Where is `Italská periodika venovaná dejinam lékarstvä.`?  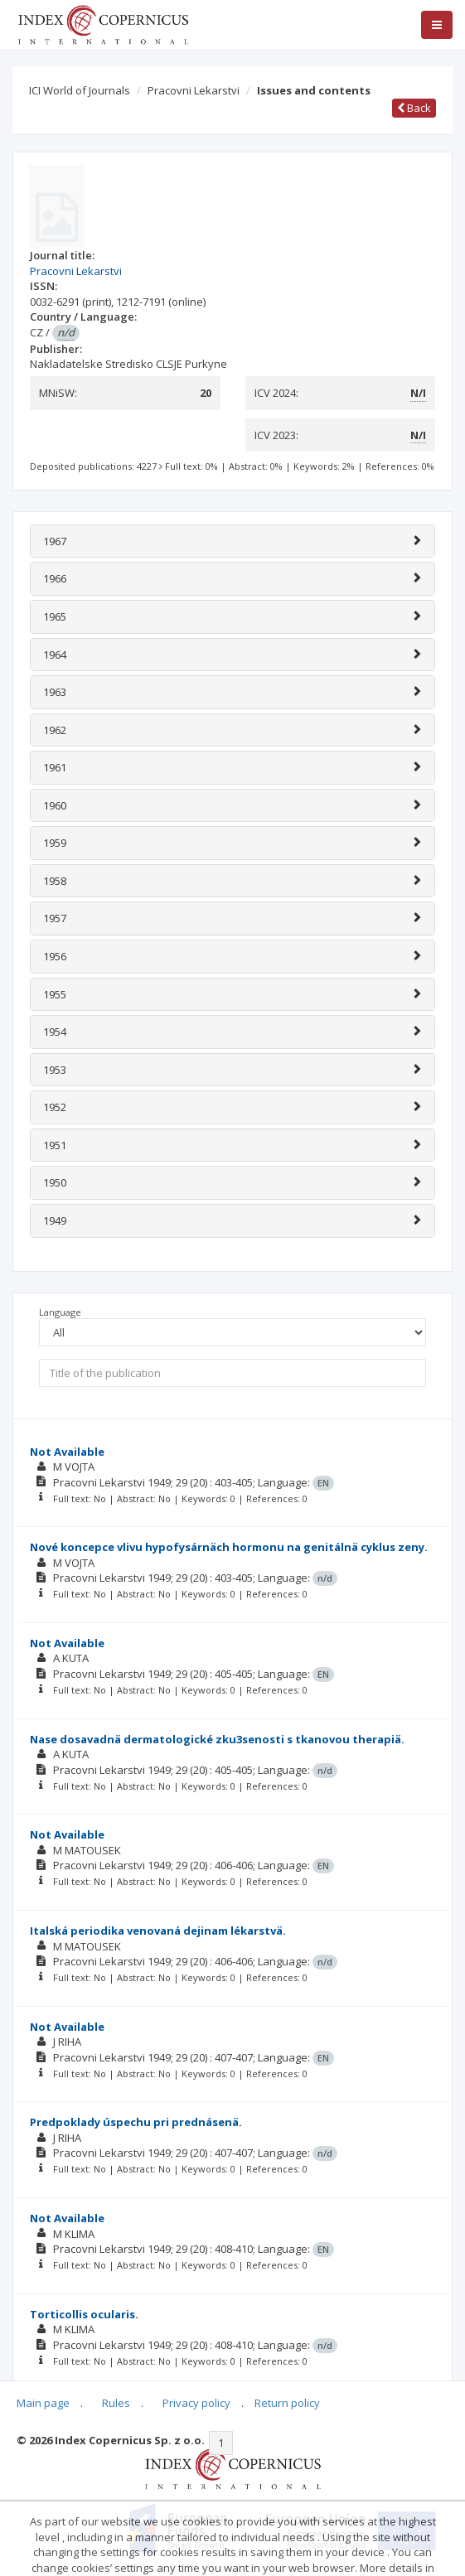 Italská periodika venovaná dejinam lékarstvä. is located at coordinates (158, 1930).